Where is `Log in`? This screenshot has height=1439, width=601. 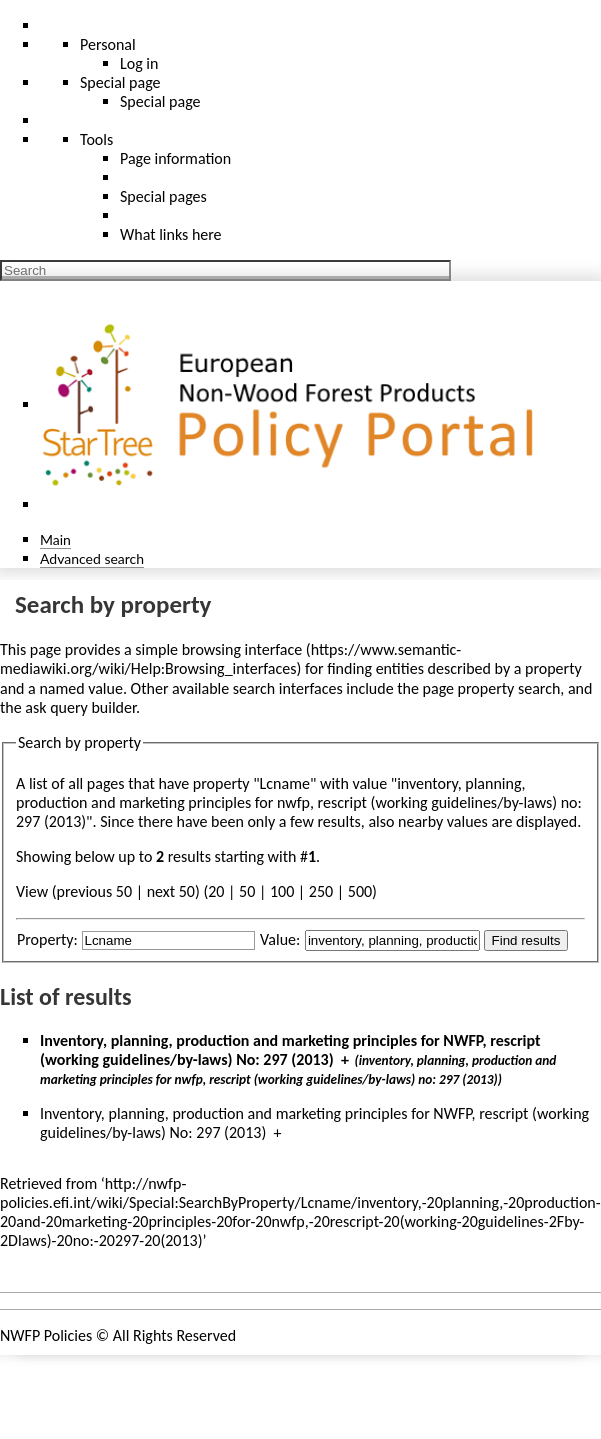
Log in is located at coordinates (139, 63).